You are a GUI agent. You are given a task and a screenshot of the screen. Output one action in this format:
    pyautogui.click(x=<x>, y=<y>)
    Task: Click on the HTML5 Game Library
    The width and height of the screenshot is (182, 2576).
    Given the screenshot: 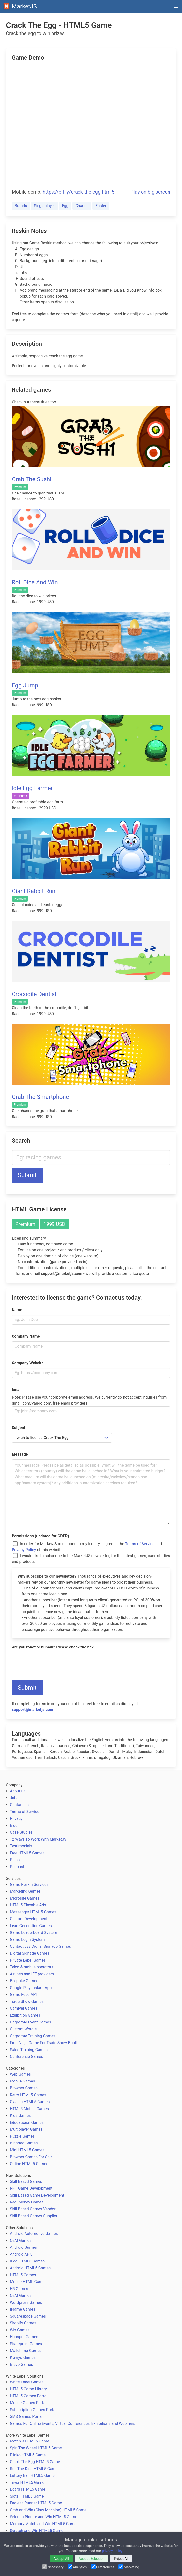 What is the action you would take?
    pyautogui.click(x=28, y=2389)
    